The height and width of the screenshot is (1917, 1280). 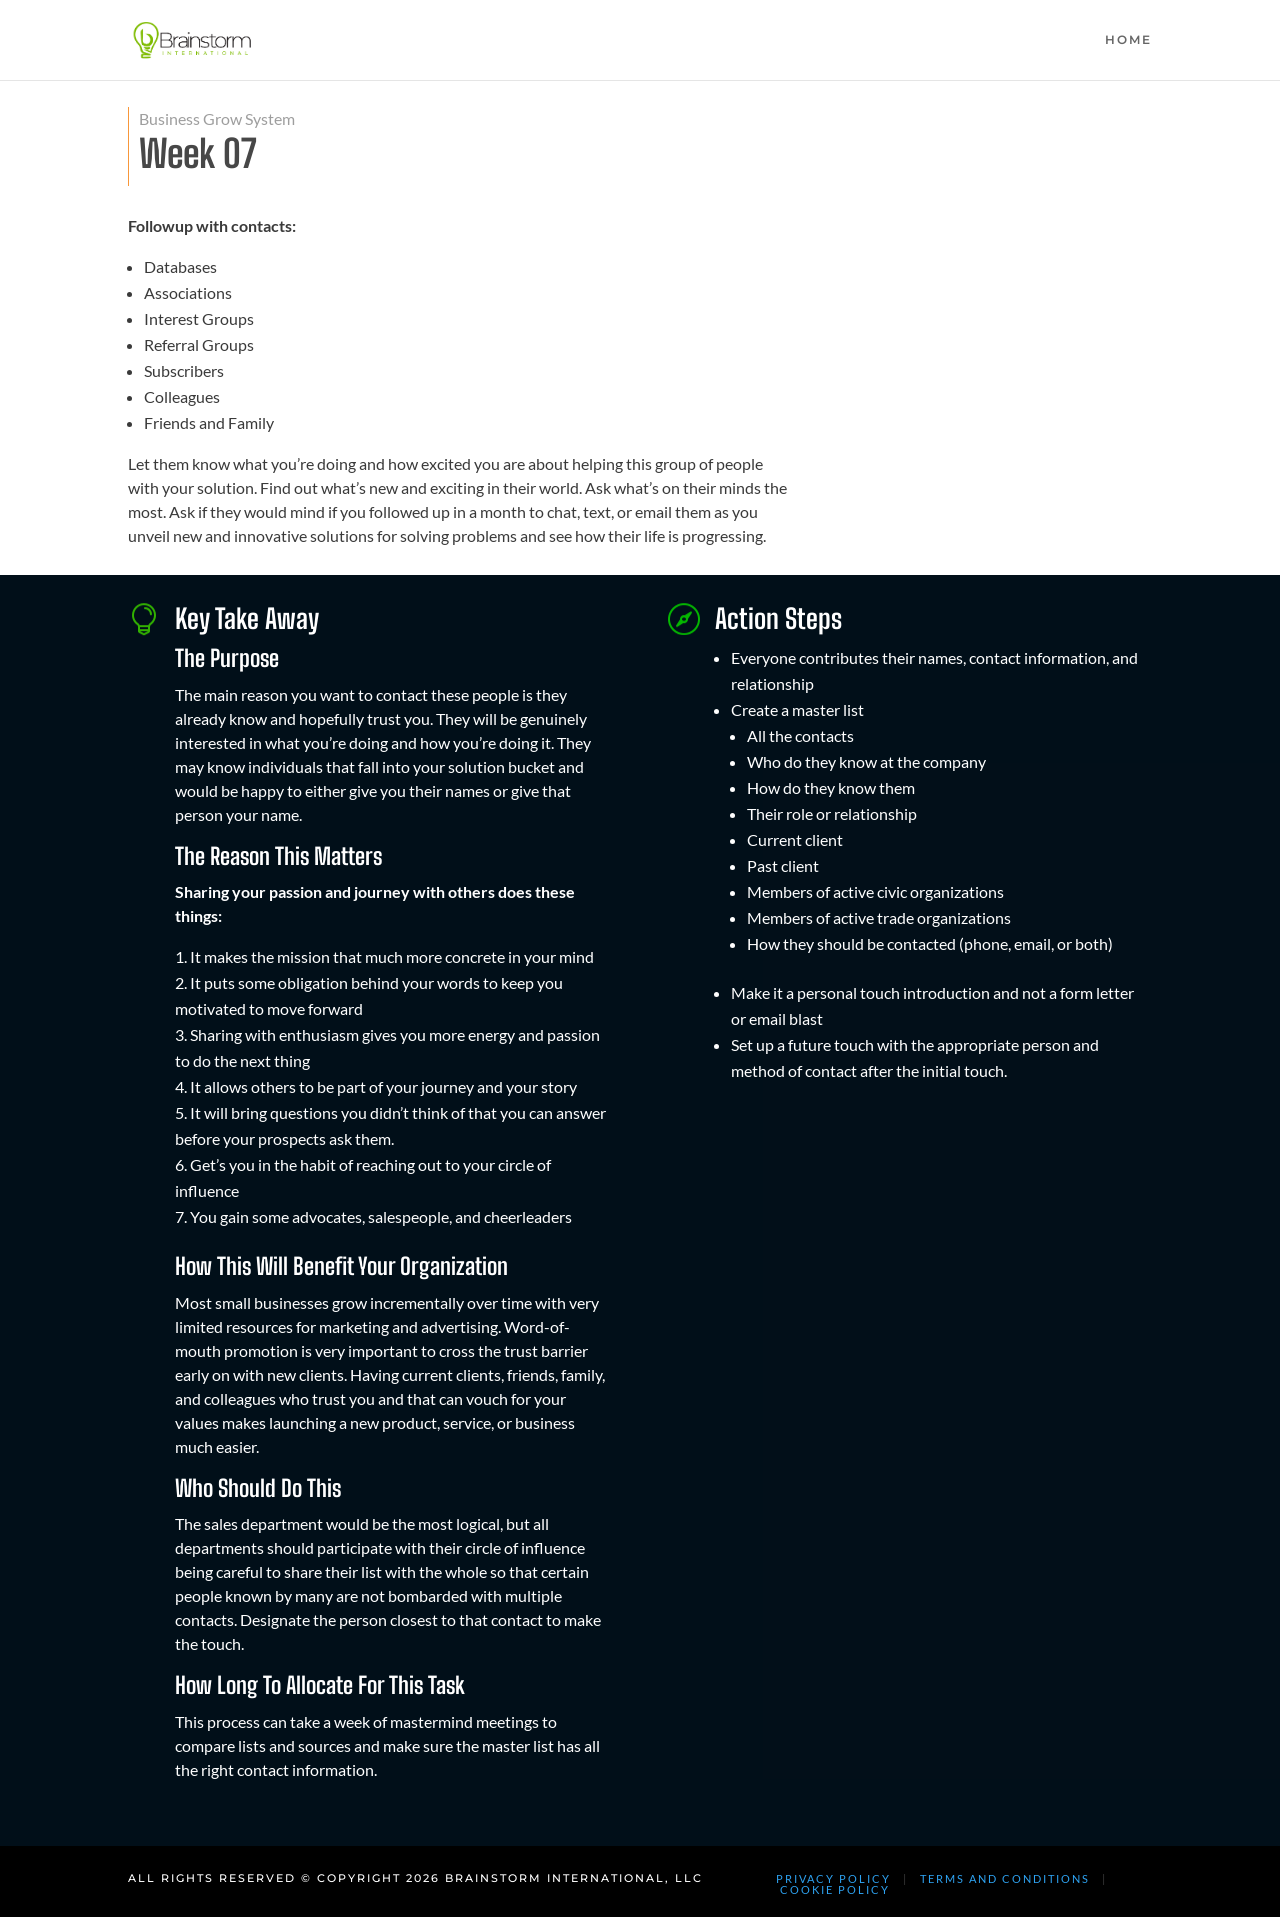 I want to click on COOKIE POLICY, so click(x=835, y=1889).